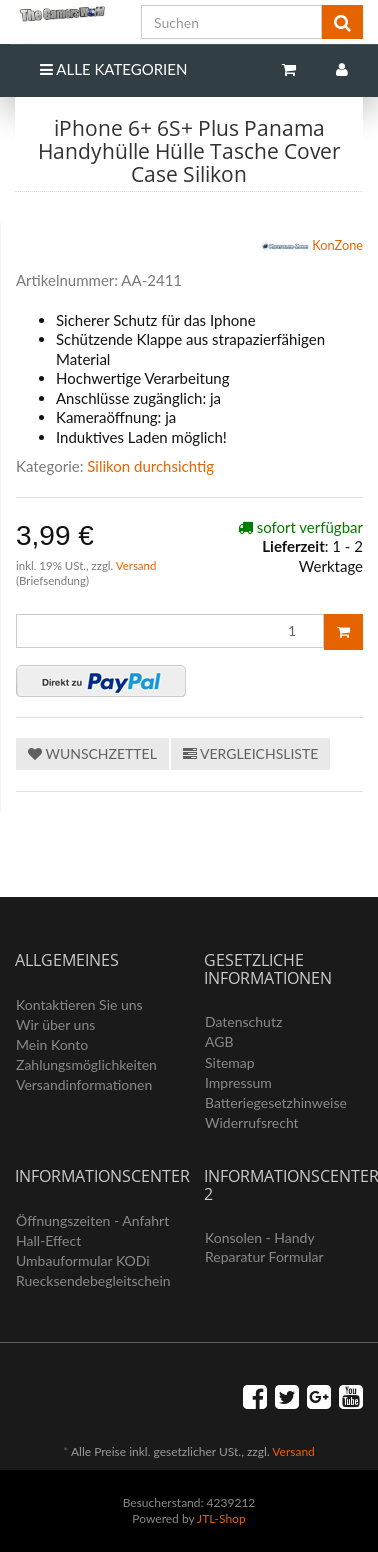 The image size is (378, 1552). Describe the element at coordinates (219, 1041) in the screenshot. I see `AGB` at that location.